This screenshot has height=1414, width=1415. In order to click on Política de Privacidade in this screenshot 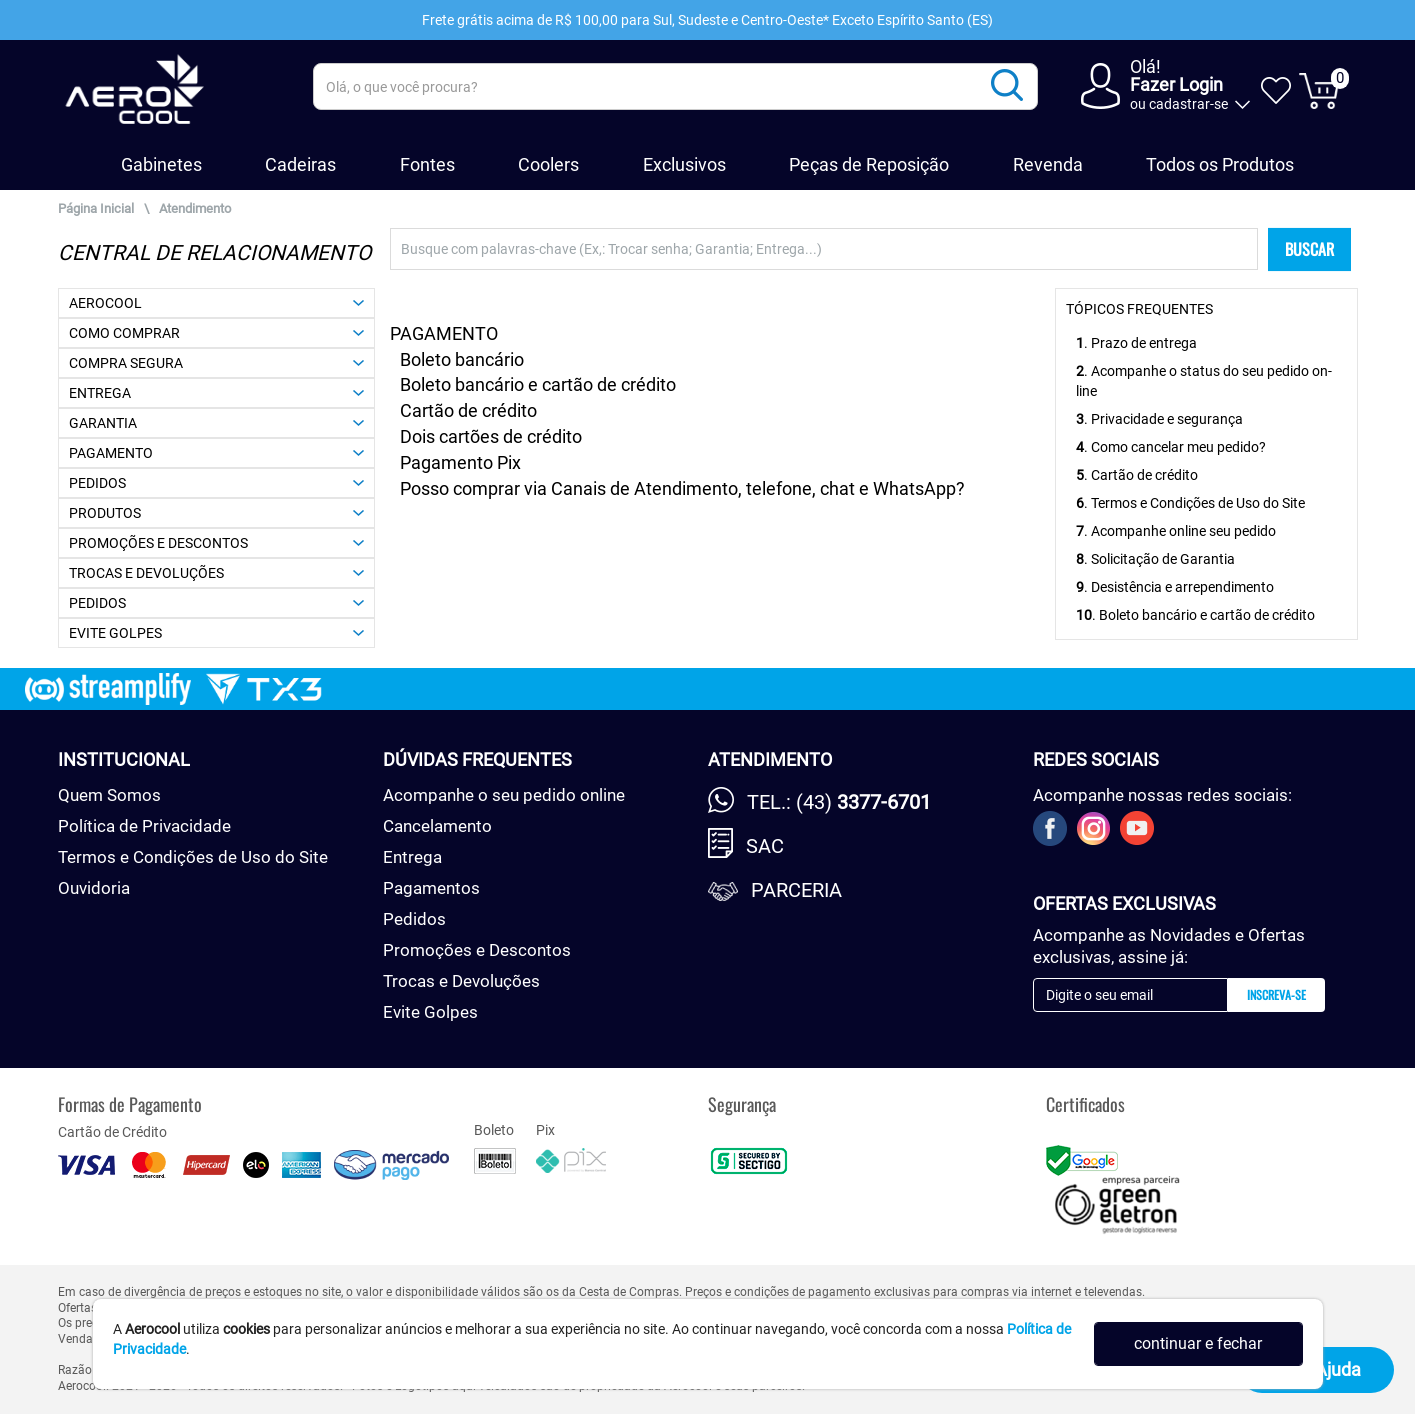, I will do `click(144, 826)`.